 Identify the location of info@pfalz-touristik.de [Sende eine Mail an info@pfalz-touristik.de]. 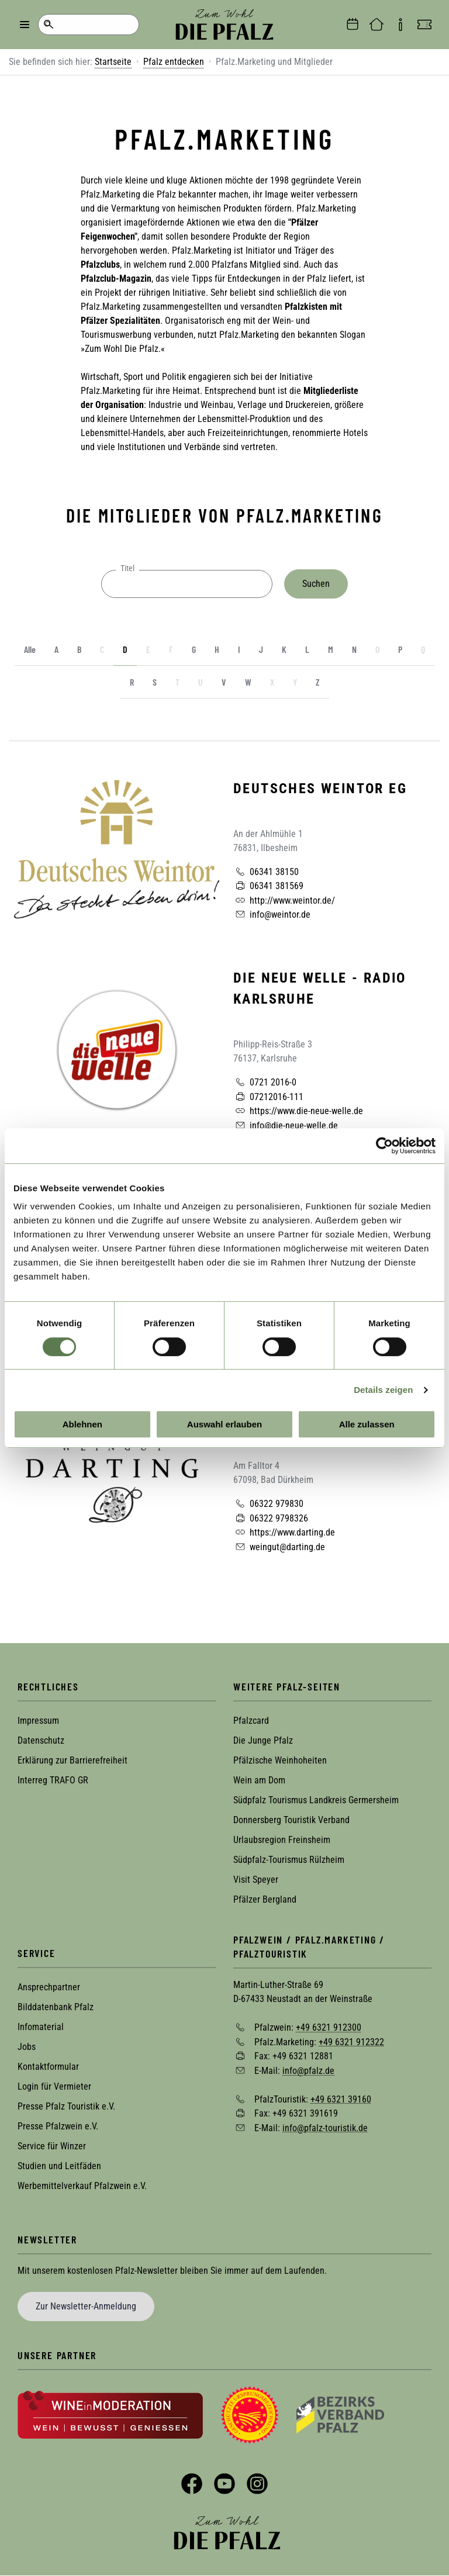
(325, 2127).